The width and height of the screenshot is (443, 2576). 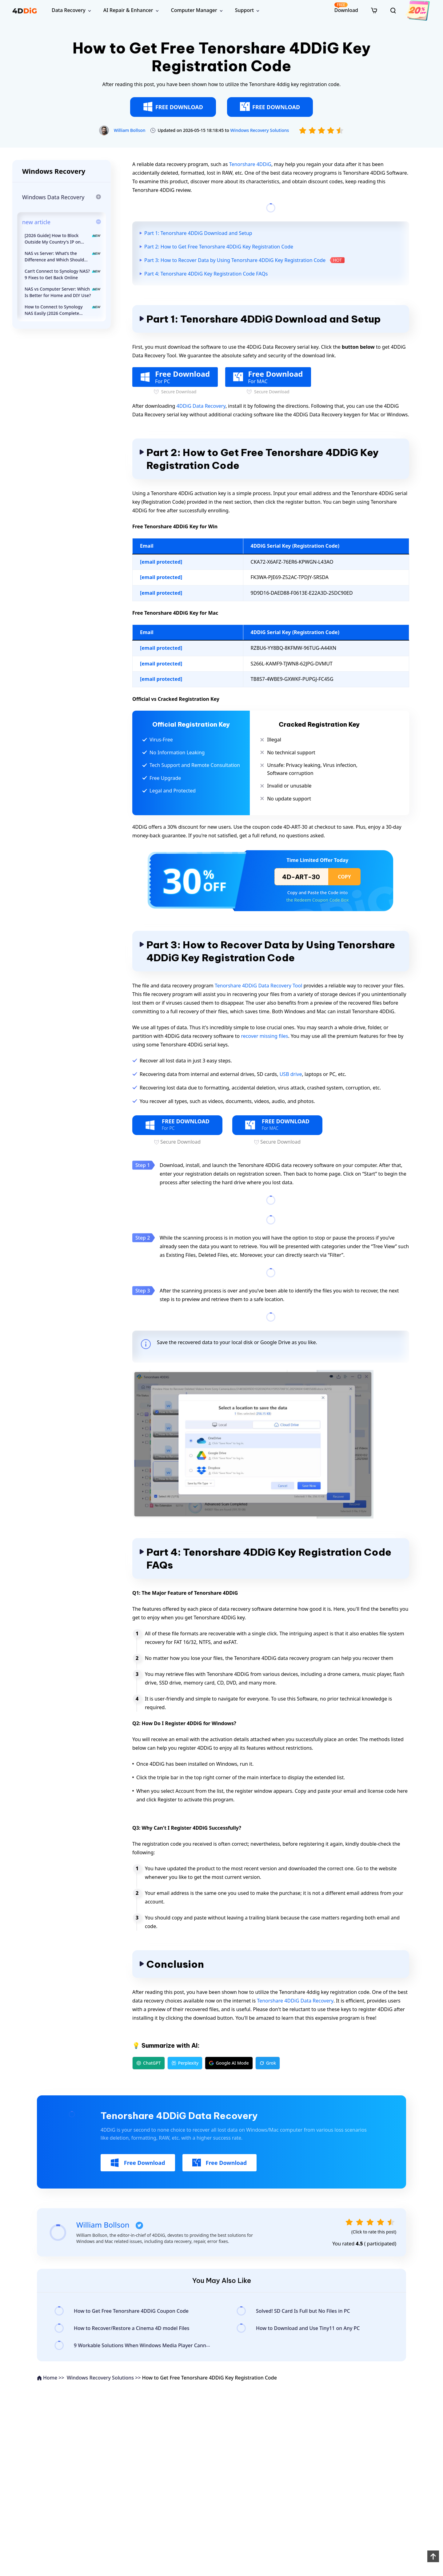 I want to click on Perplexity, so click(x=185, y=2063).